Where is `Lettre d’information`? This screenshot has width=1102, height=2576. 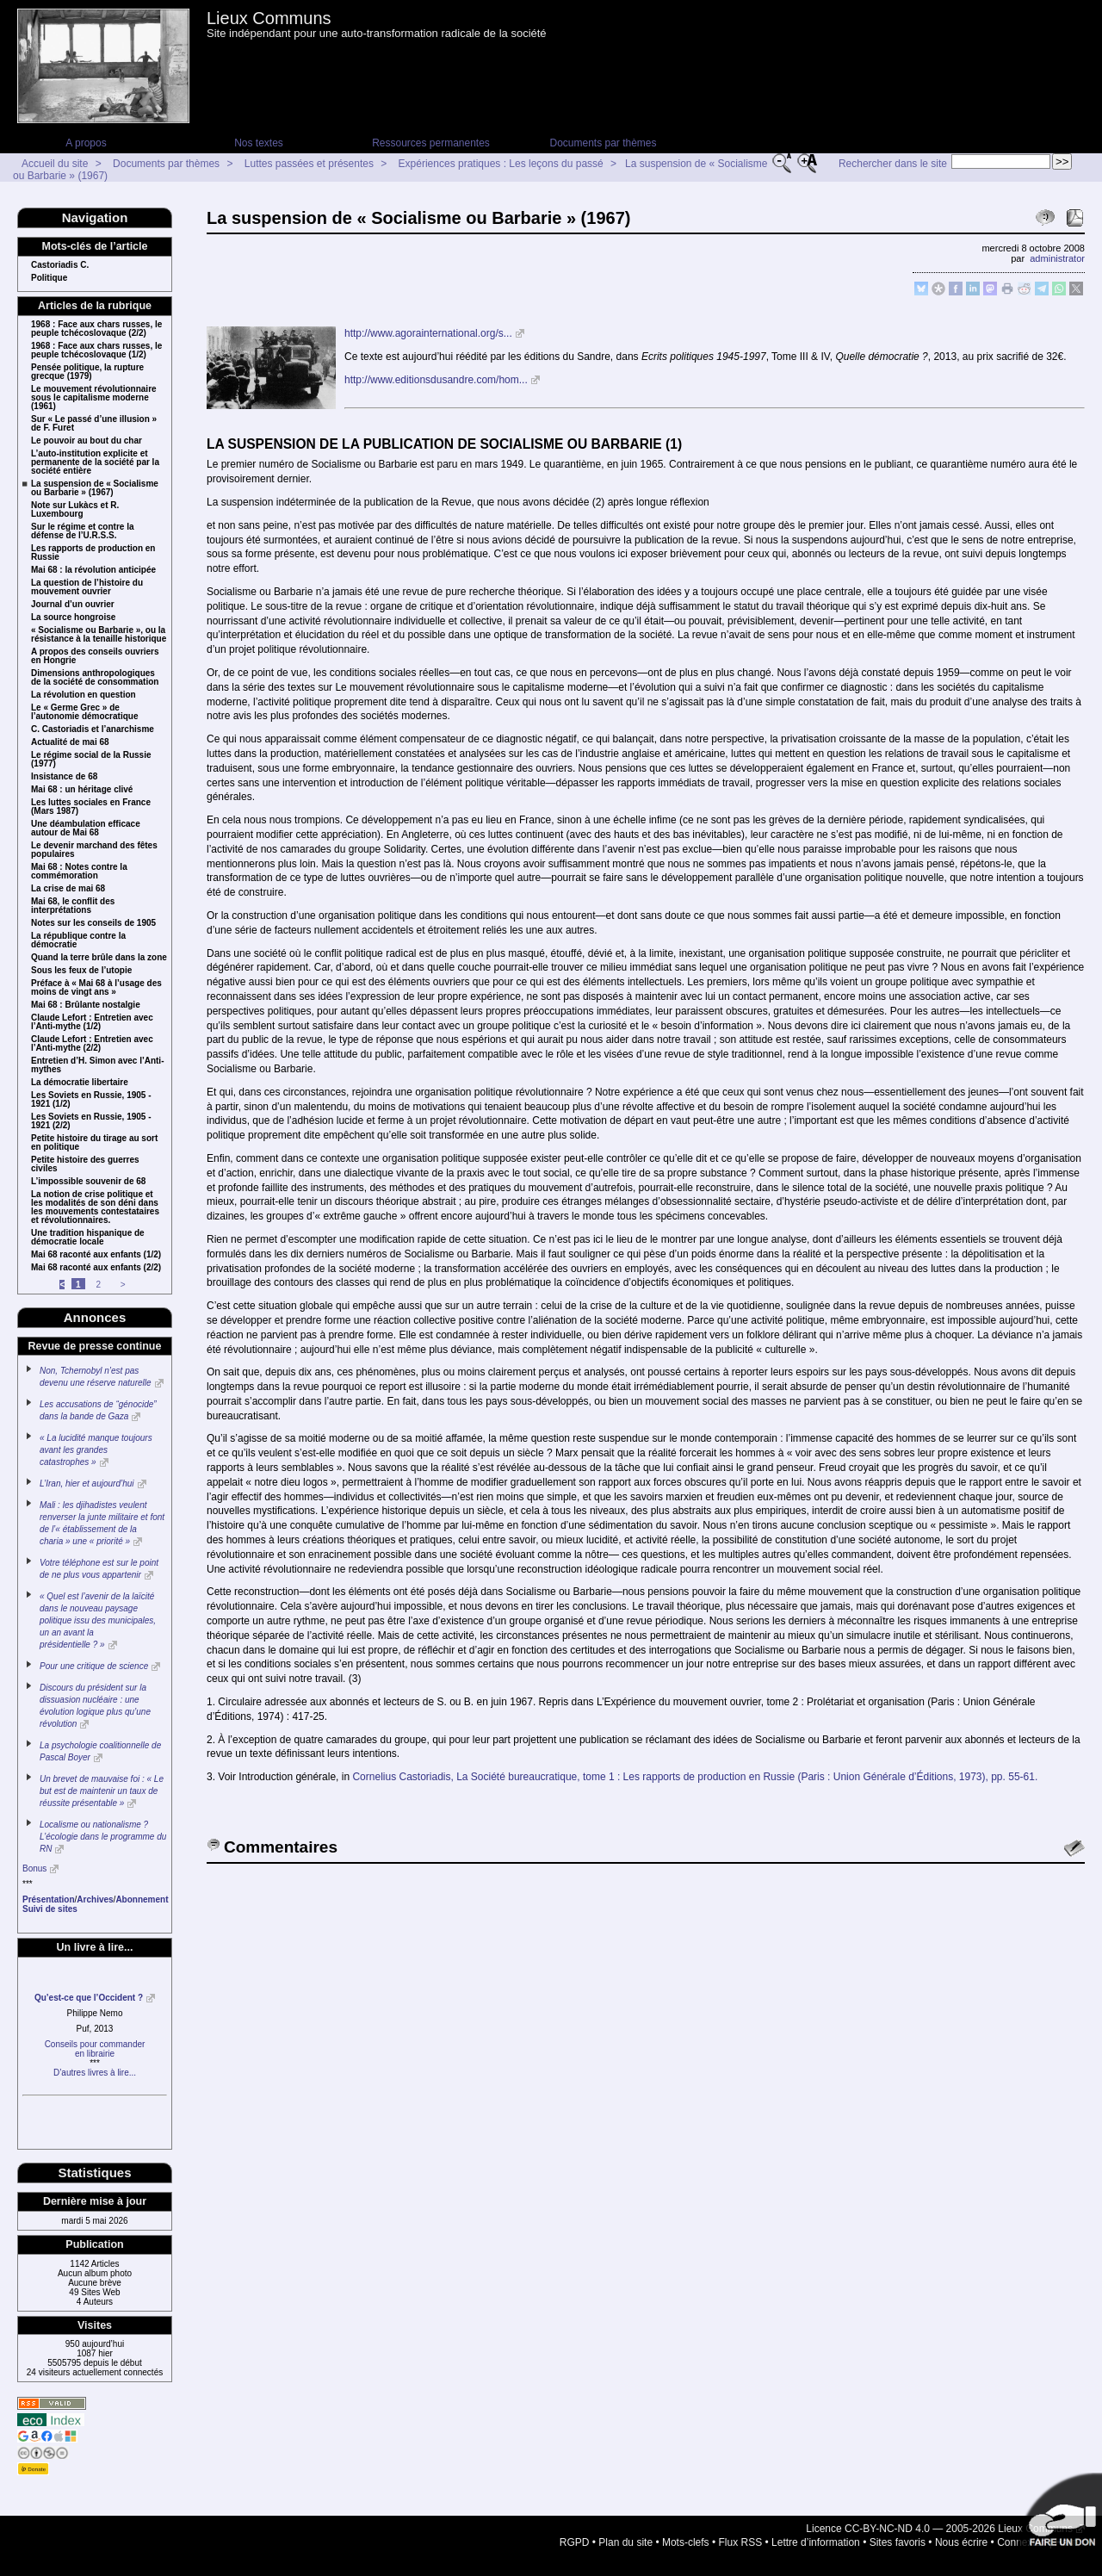 Lettre d’information is located at coordinates (815, 2542).